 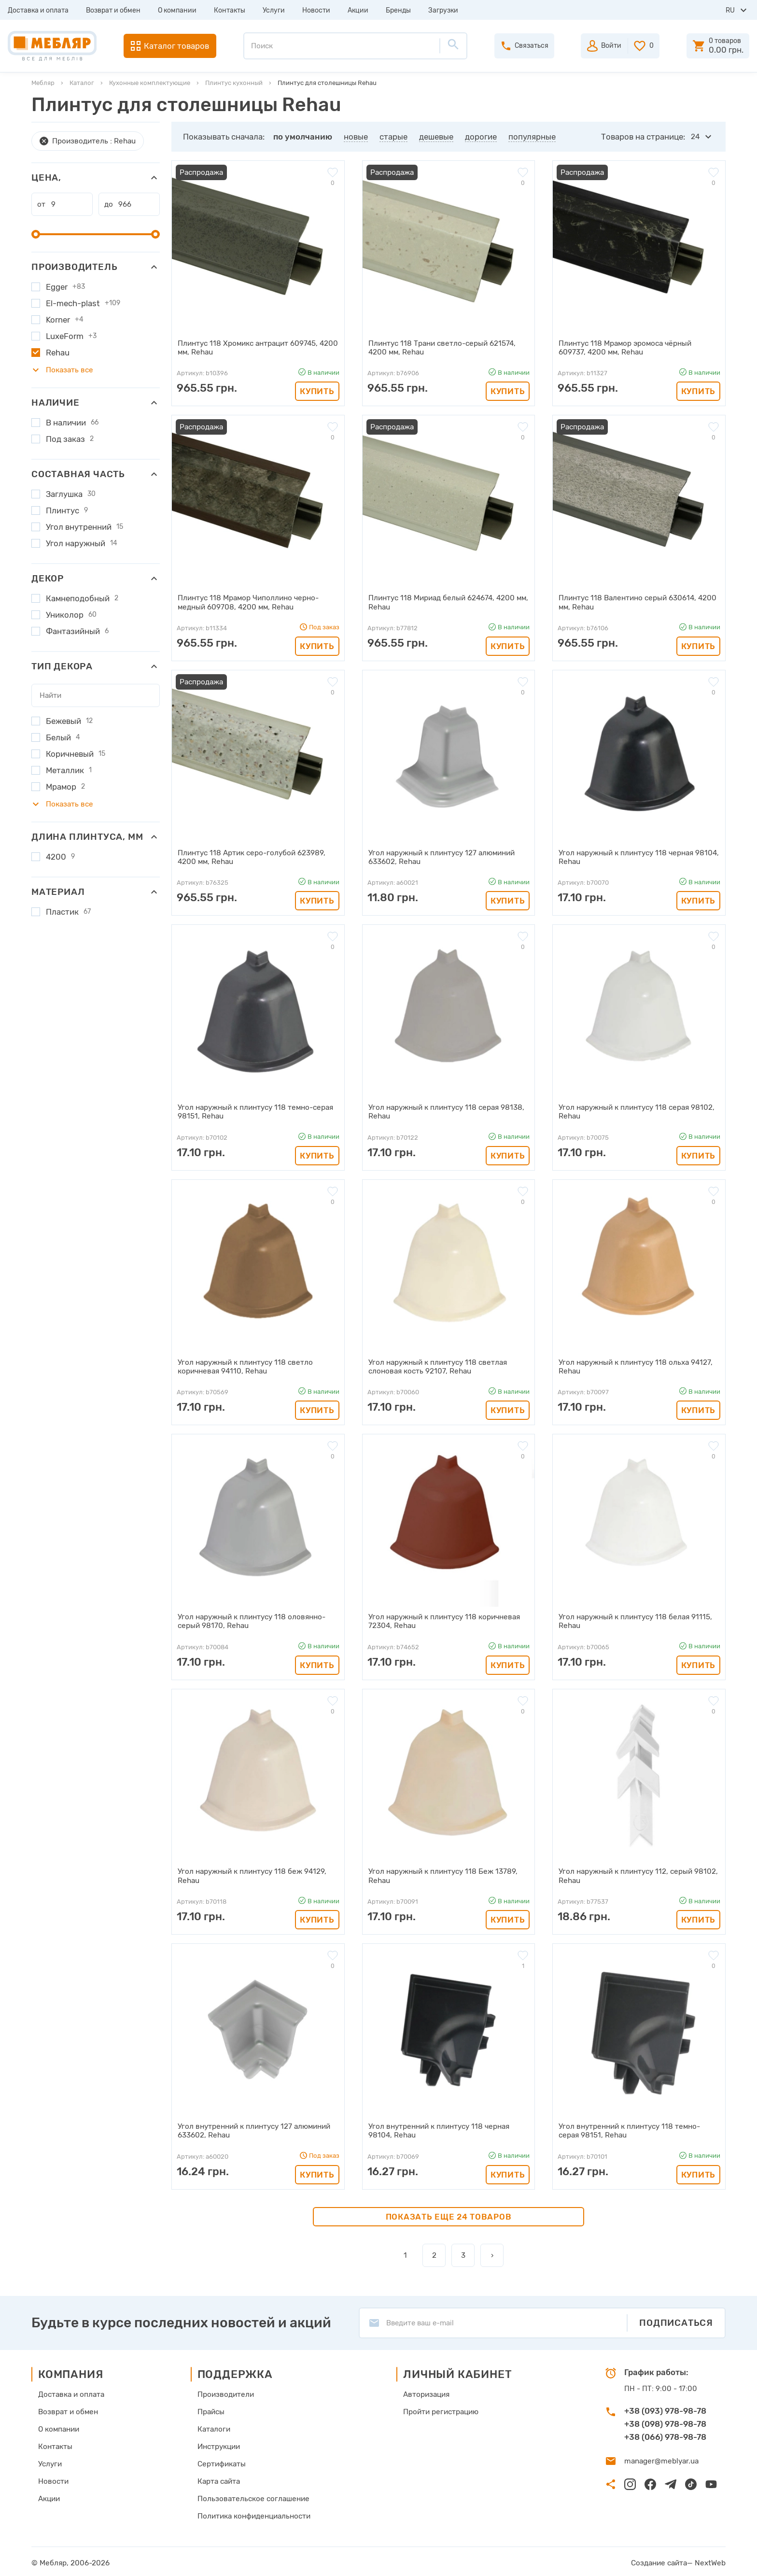 I want to click on Авторизация, so click(x=426, y=2391).